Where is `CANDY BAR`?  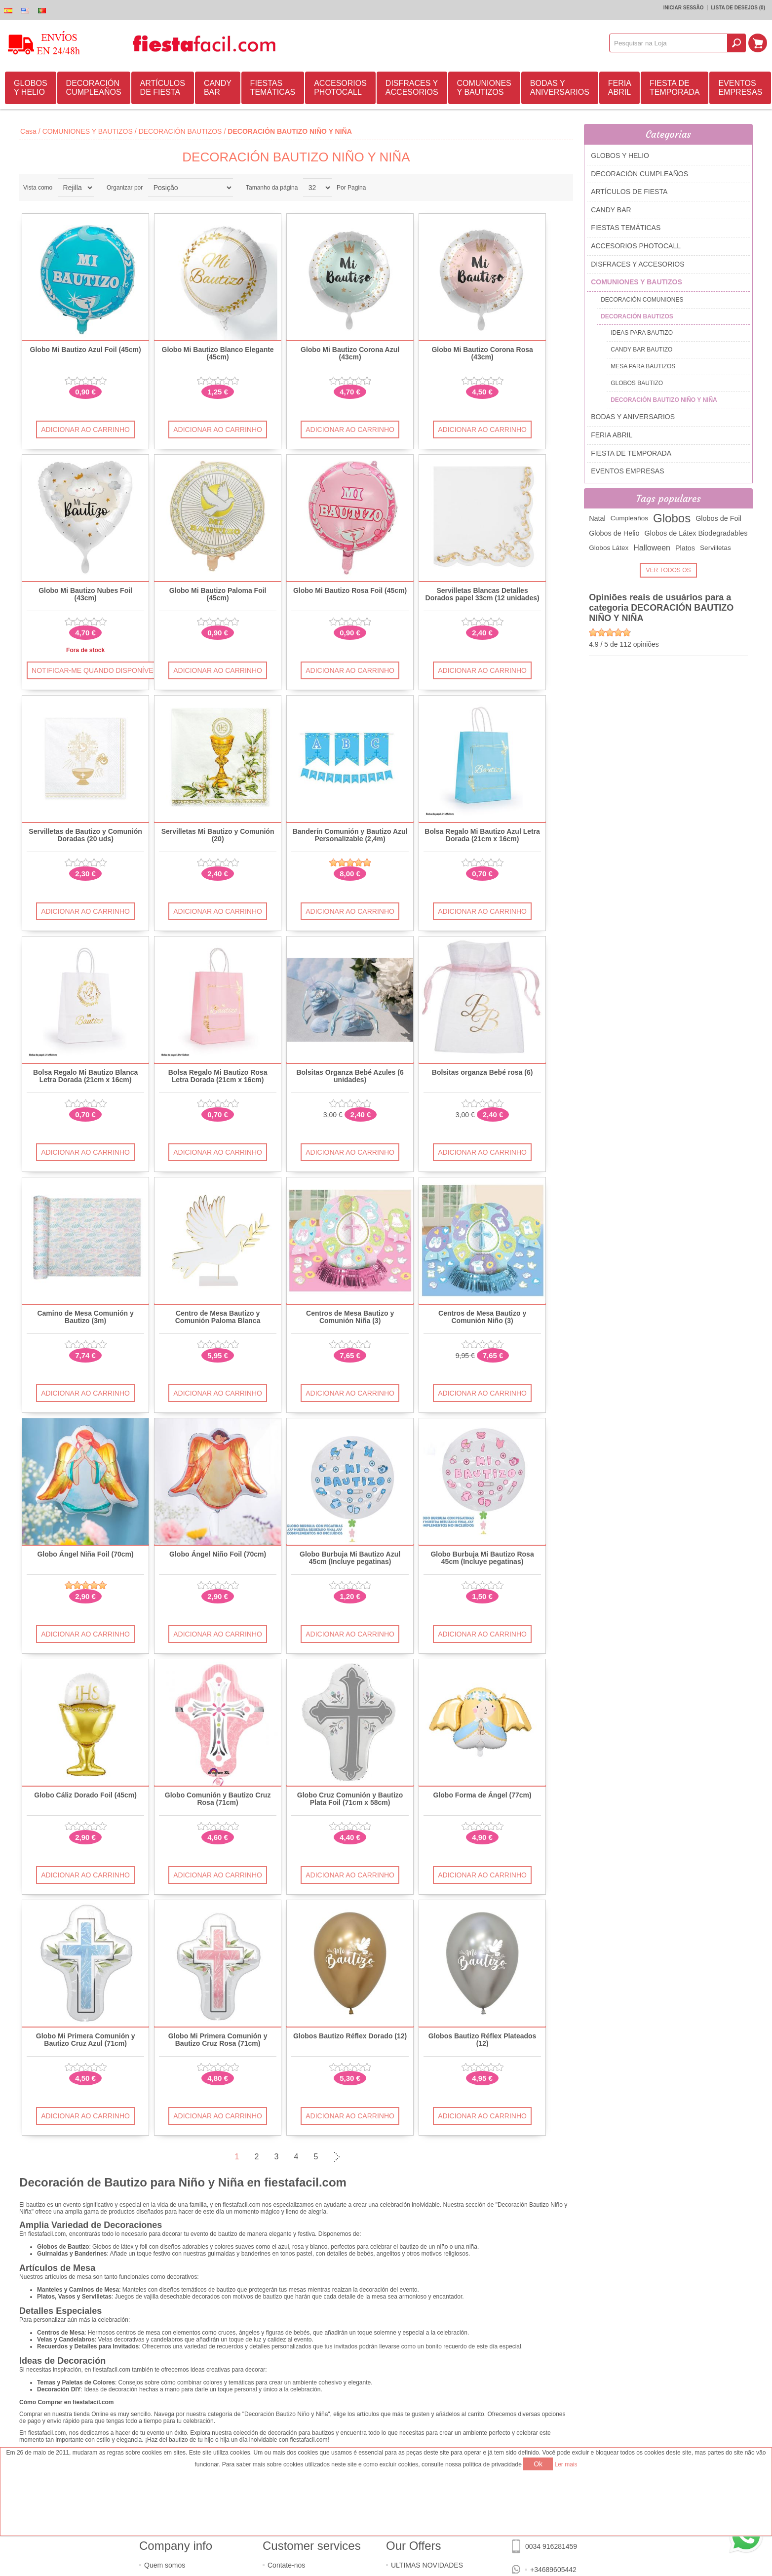
CANDY BAR is located at coordinates (218, 87).